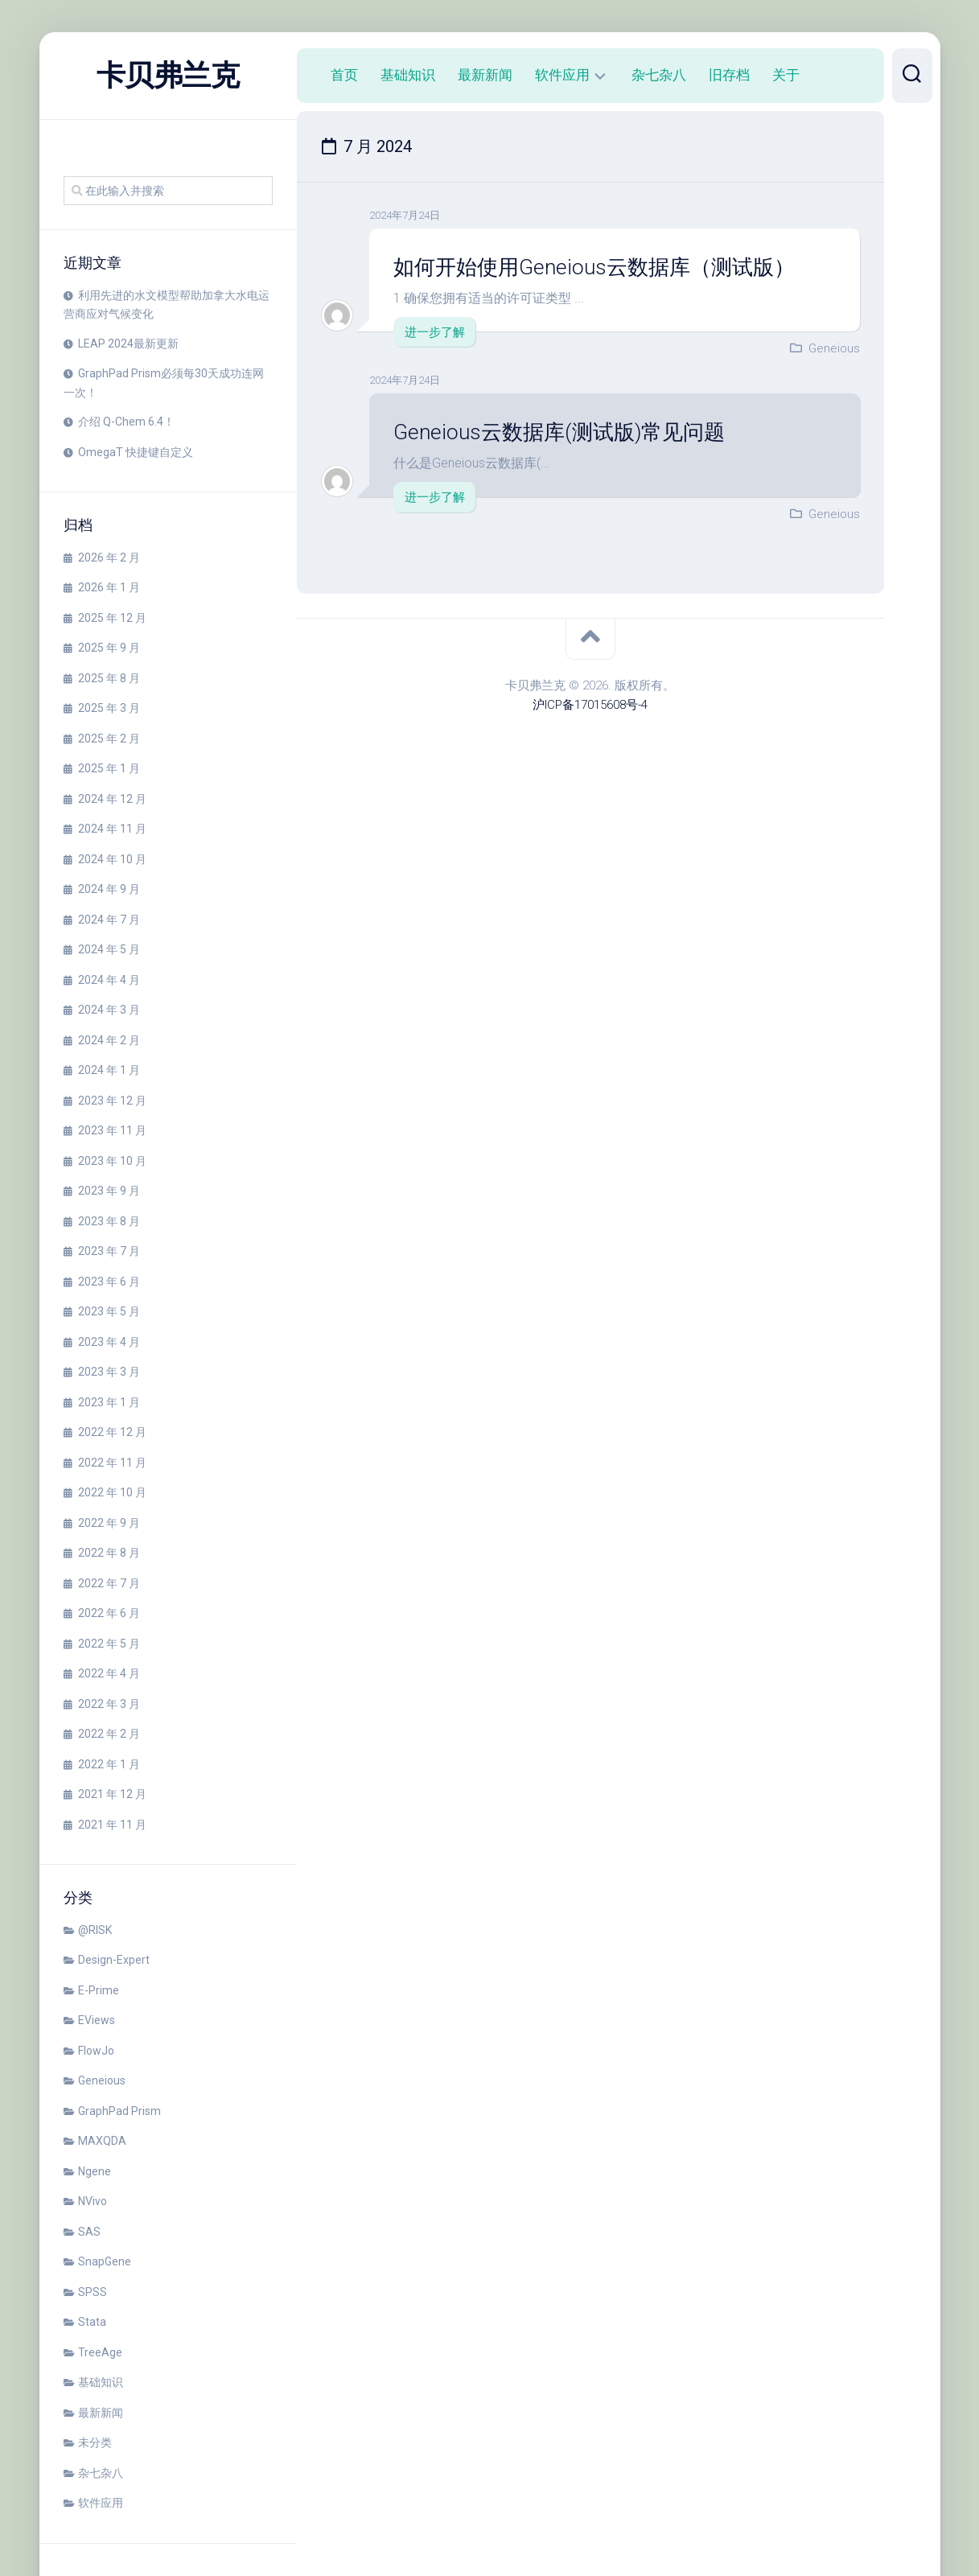  I want to click on 2024 年 3 月, so click(109, 1009).